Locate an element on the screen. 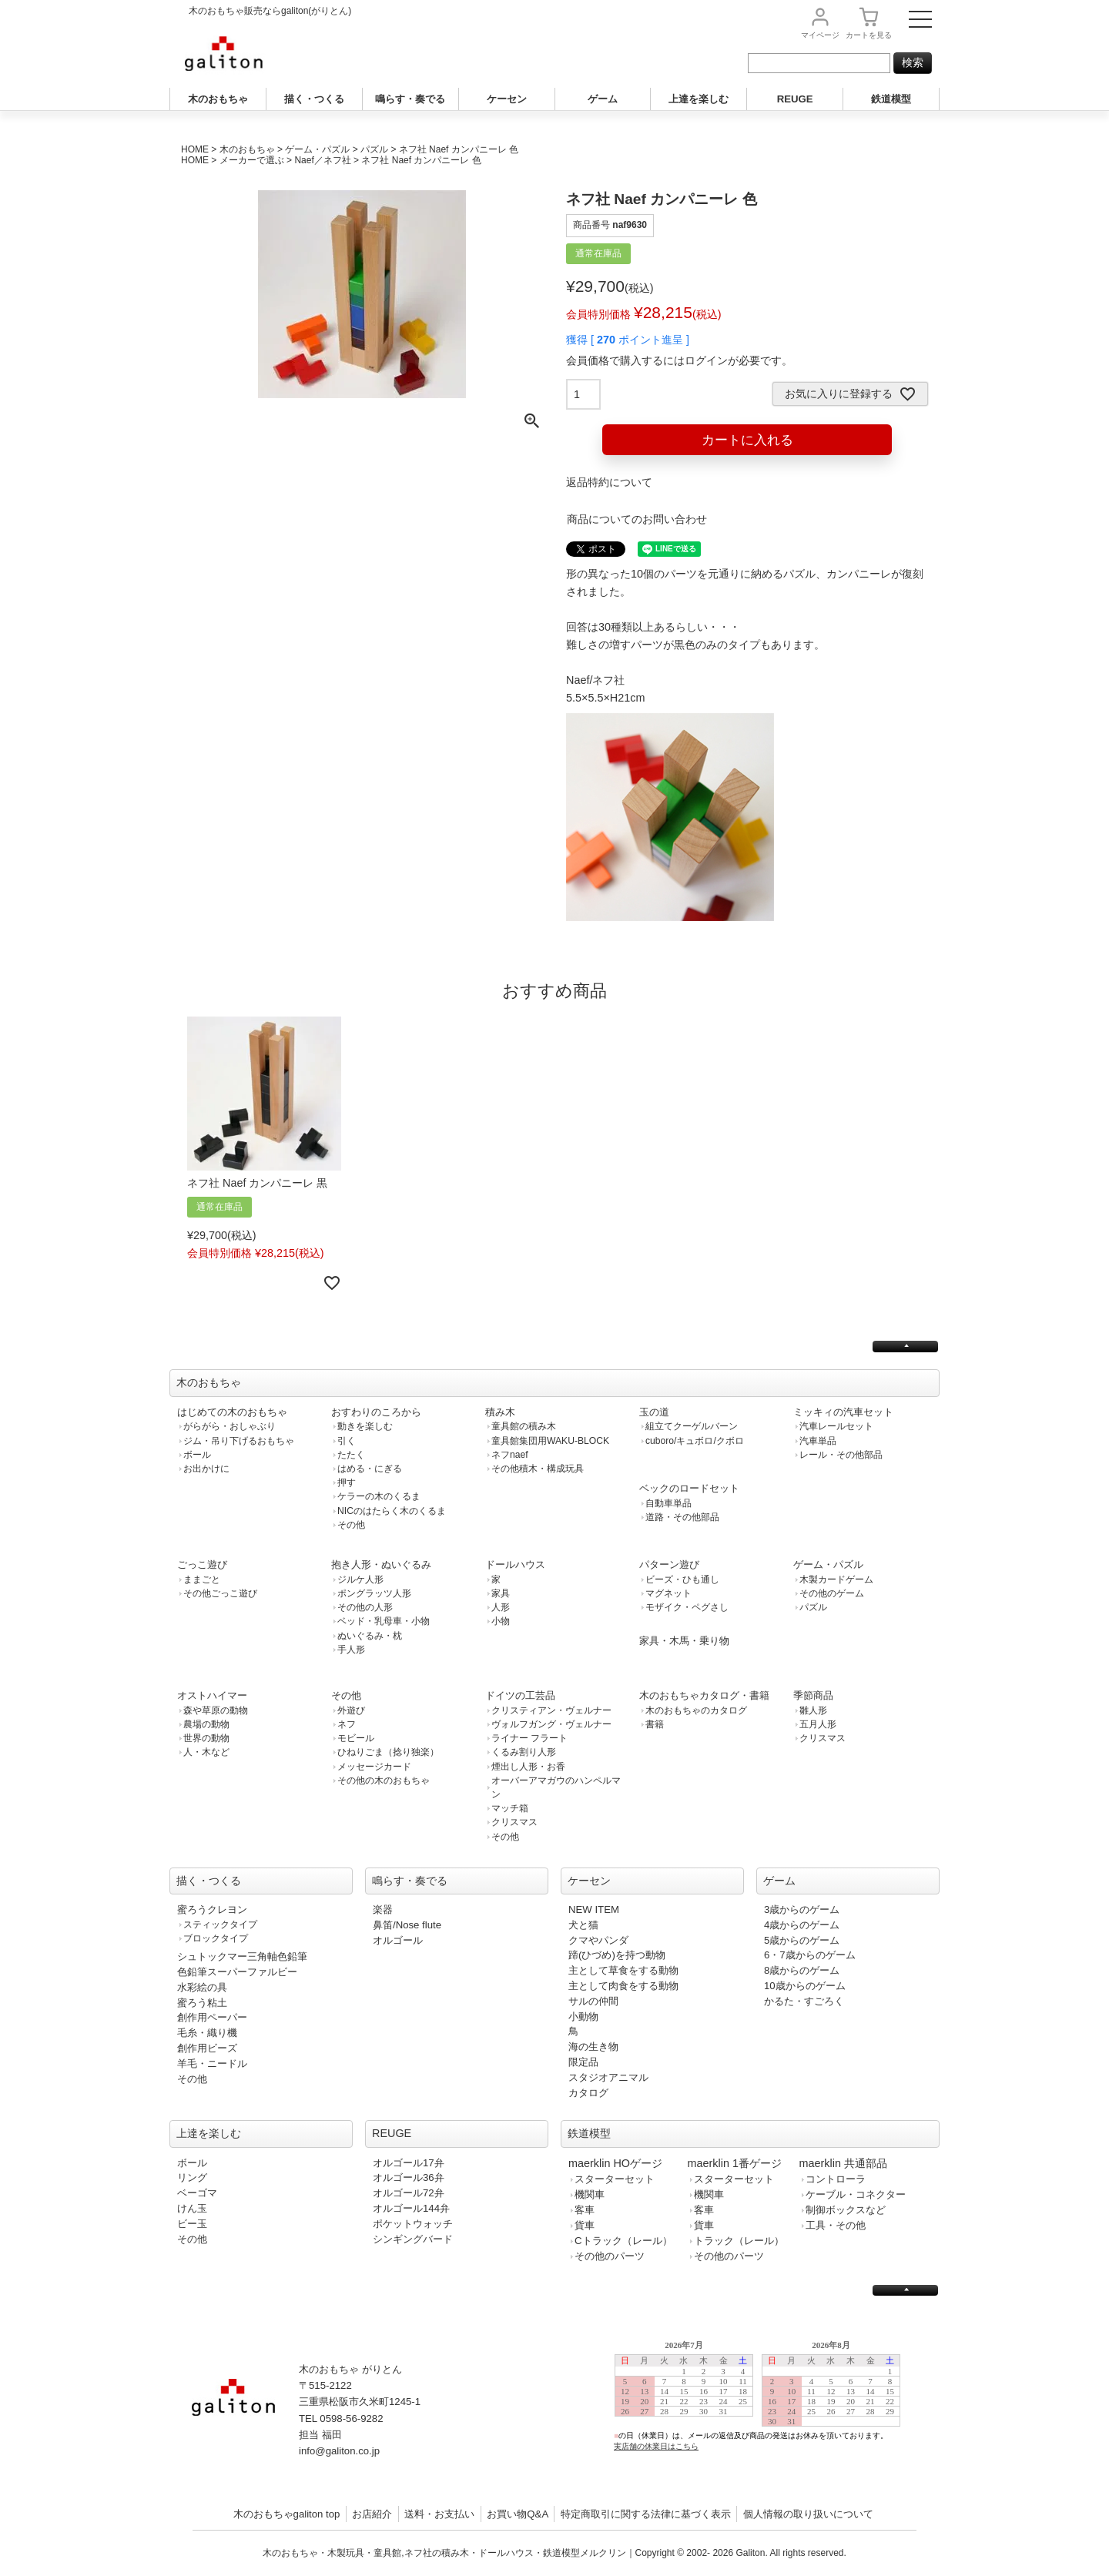  シュトックマー三角軸色鉛筆 is located at coordinates (242, 1956).